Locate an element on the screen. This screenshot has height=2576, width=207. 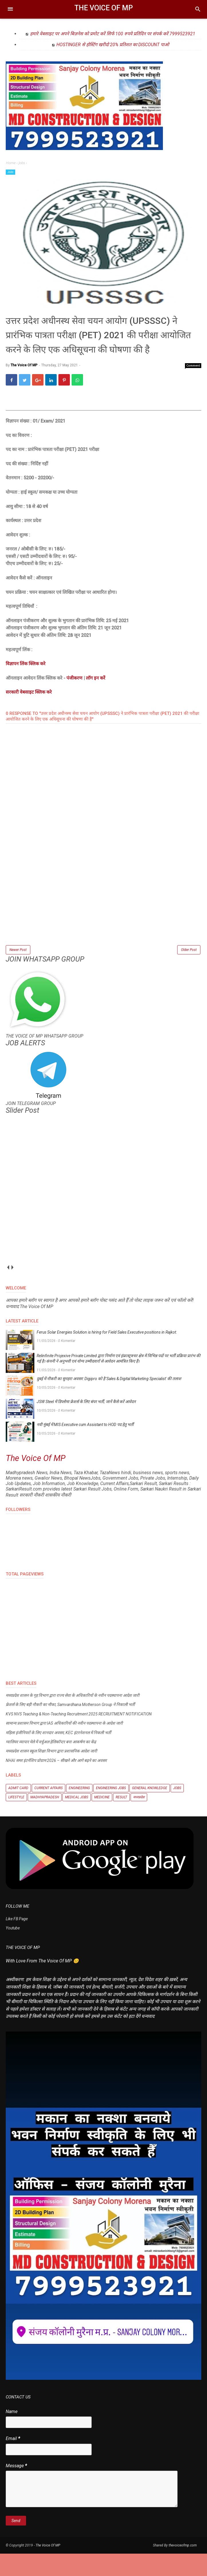
Medical Jobs is located at coordinates (76, 1819).